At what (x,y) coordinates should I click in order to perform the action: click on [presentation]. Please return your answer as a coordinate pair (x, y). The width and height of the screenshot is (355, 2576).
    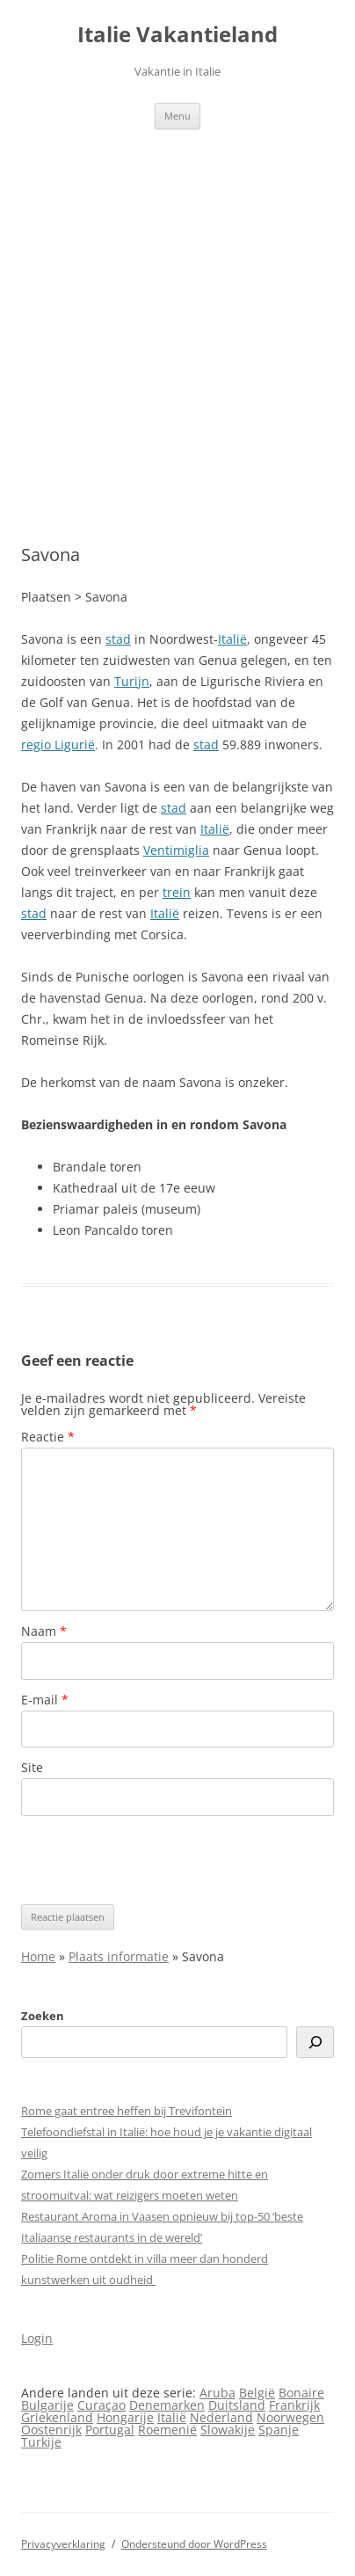
    Looking at the image, I should click on (154, 1860).